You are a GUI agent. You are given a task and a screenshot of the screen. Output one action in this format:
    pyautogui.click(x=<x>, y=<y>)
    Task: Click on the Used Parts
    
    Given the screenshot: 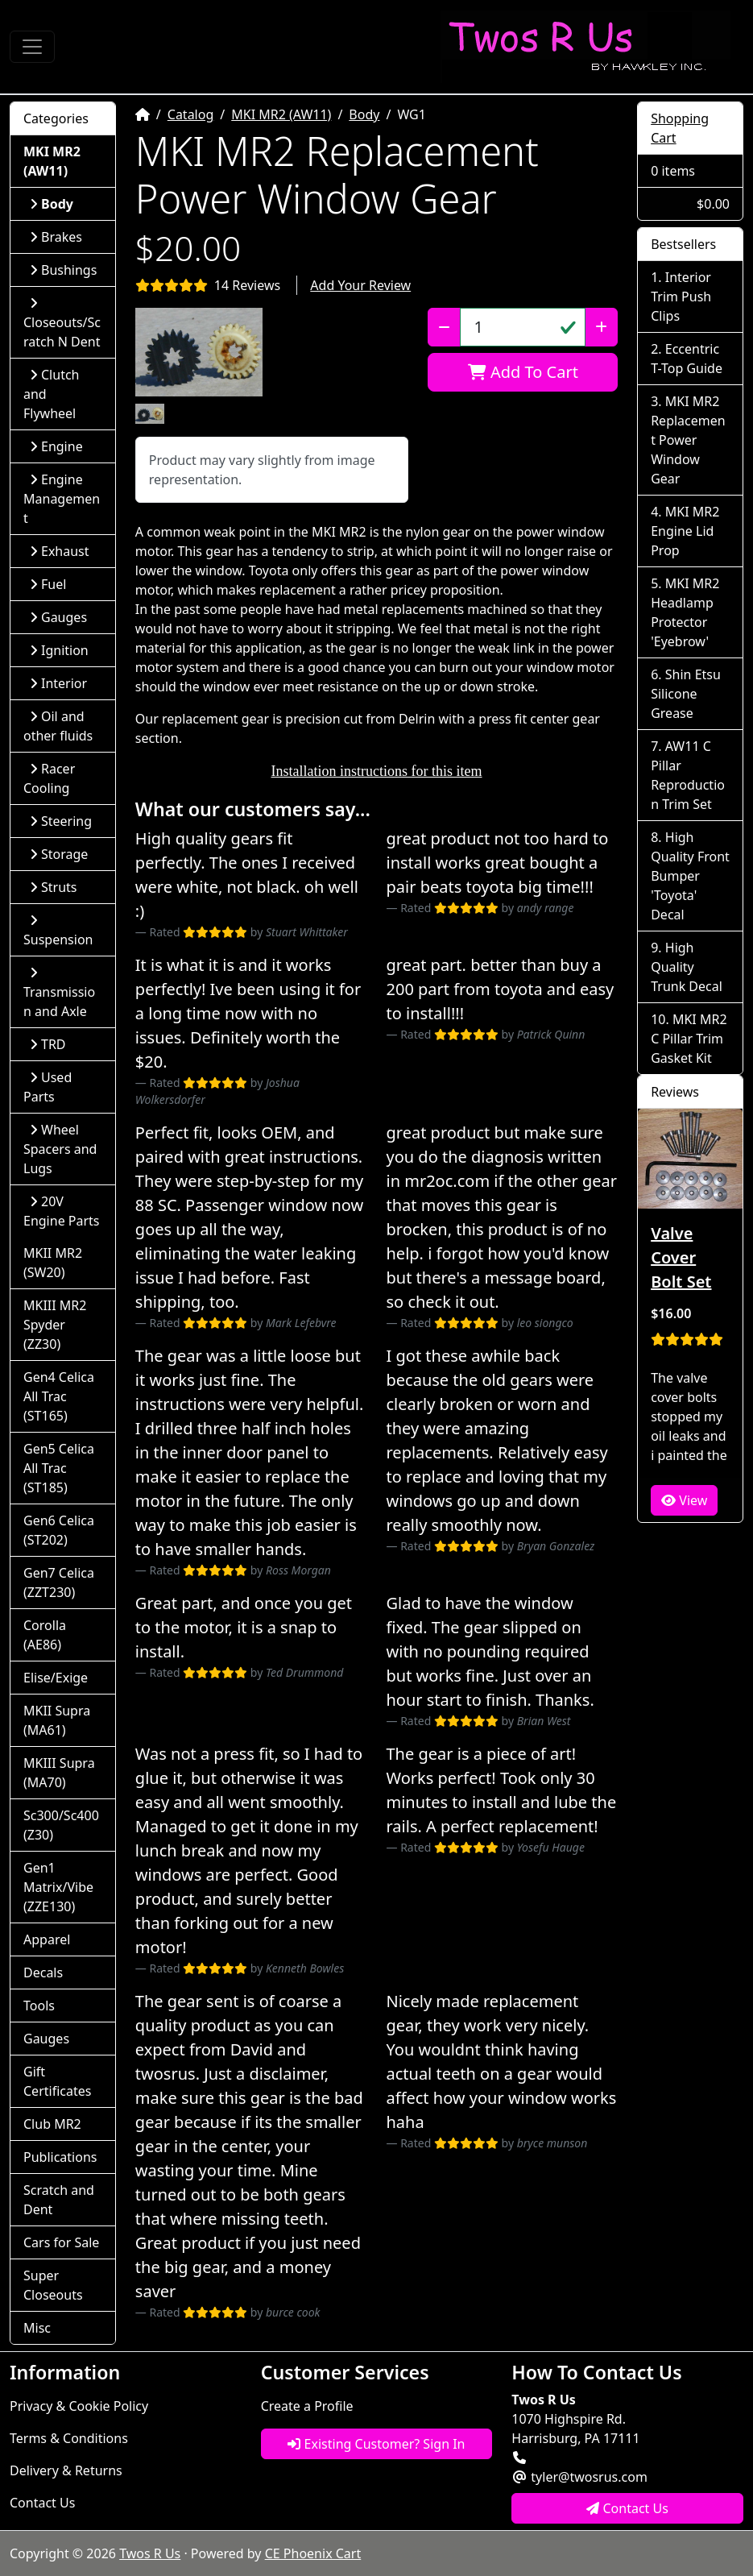 What is the action you would take?
    pyautogui.click(x=47, y=1086)
    